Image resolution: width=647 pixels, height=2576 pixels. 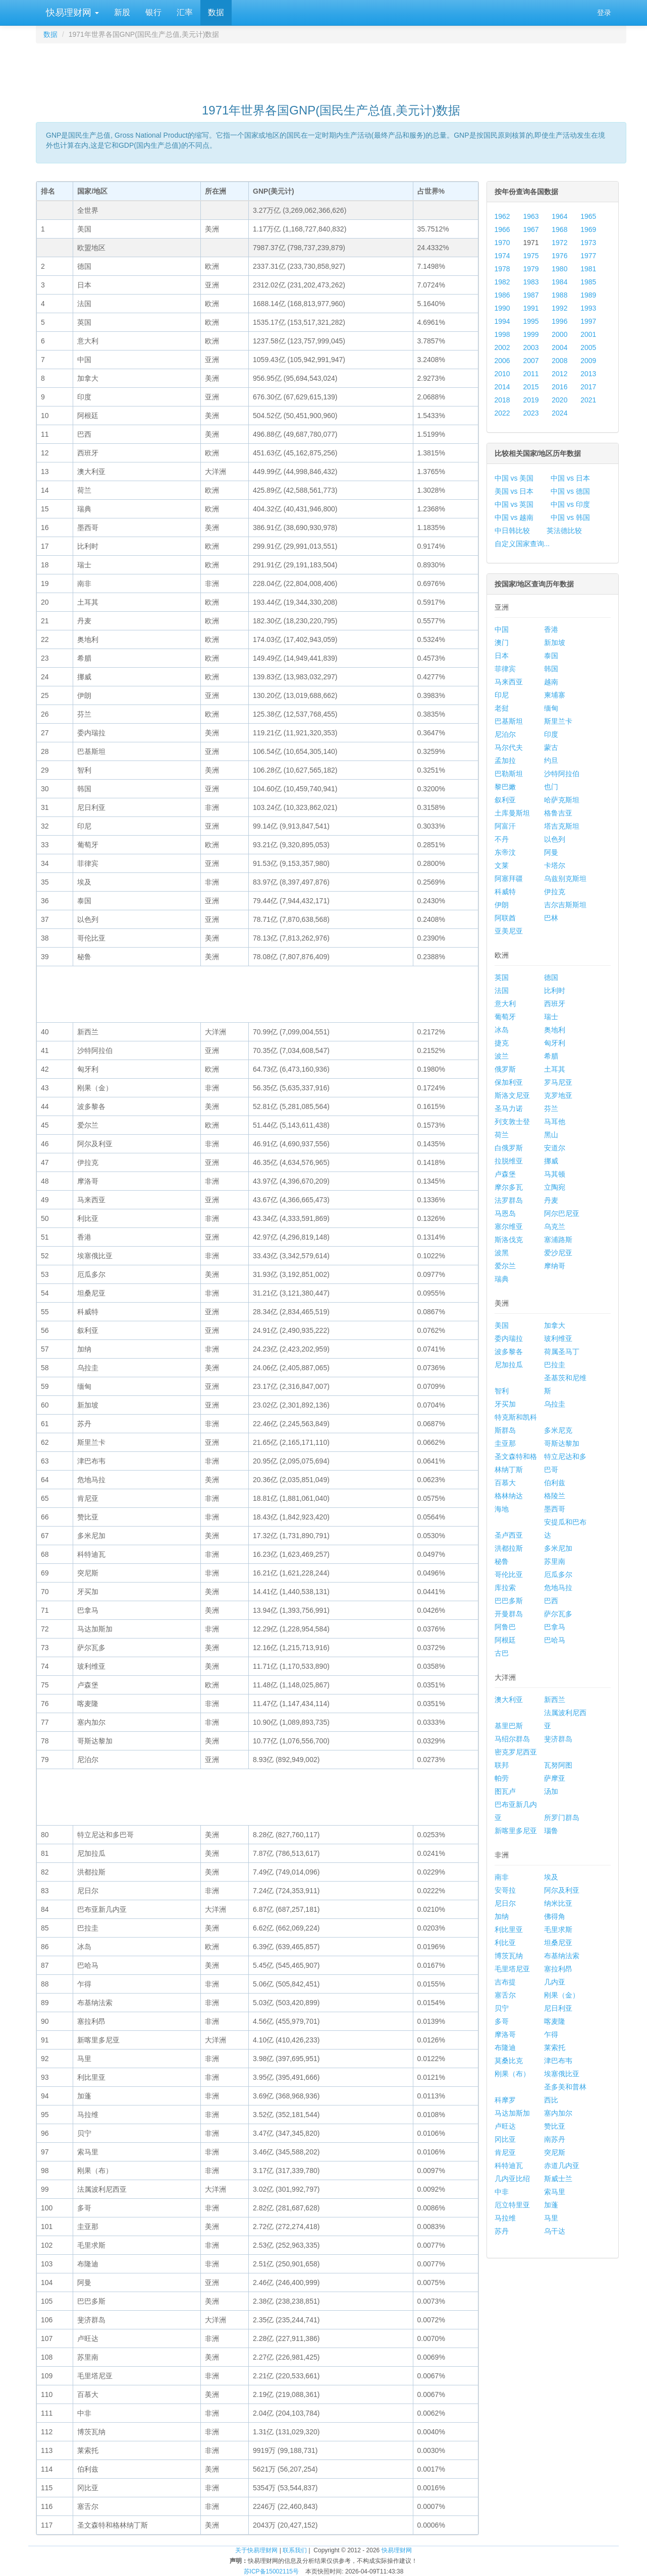 I want to click on 1982, so click(x=502, y=282).